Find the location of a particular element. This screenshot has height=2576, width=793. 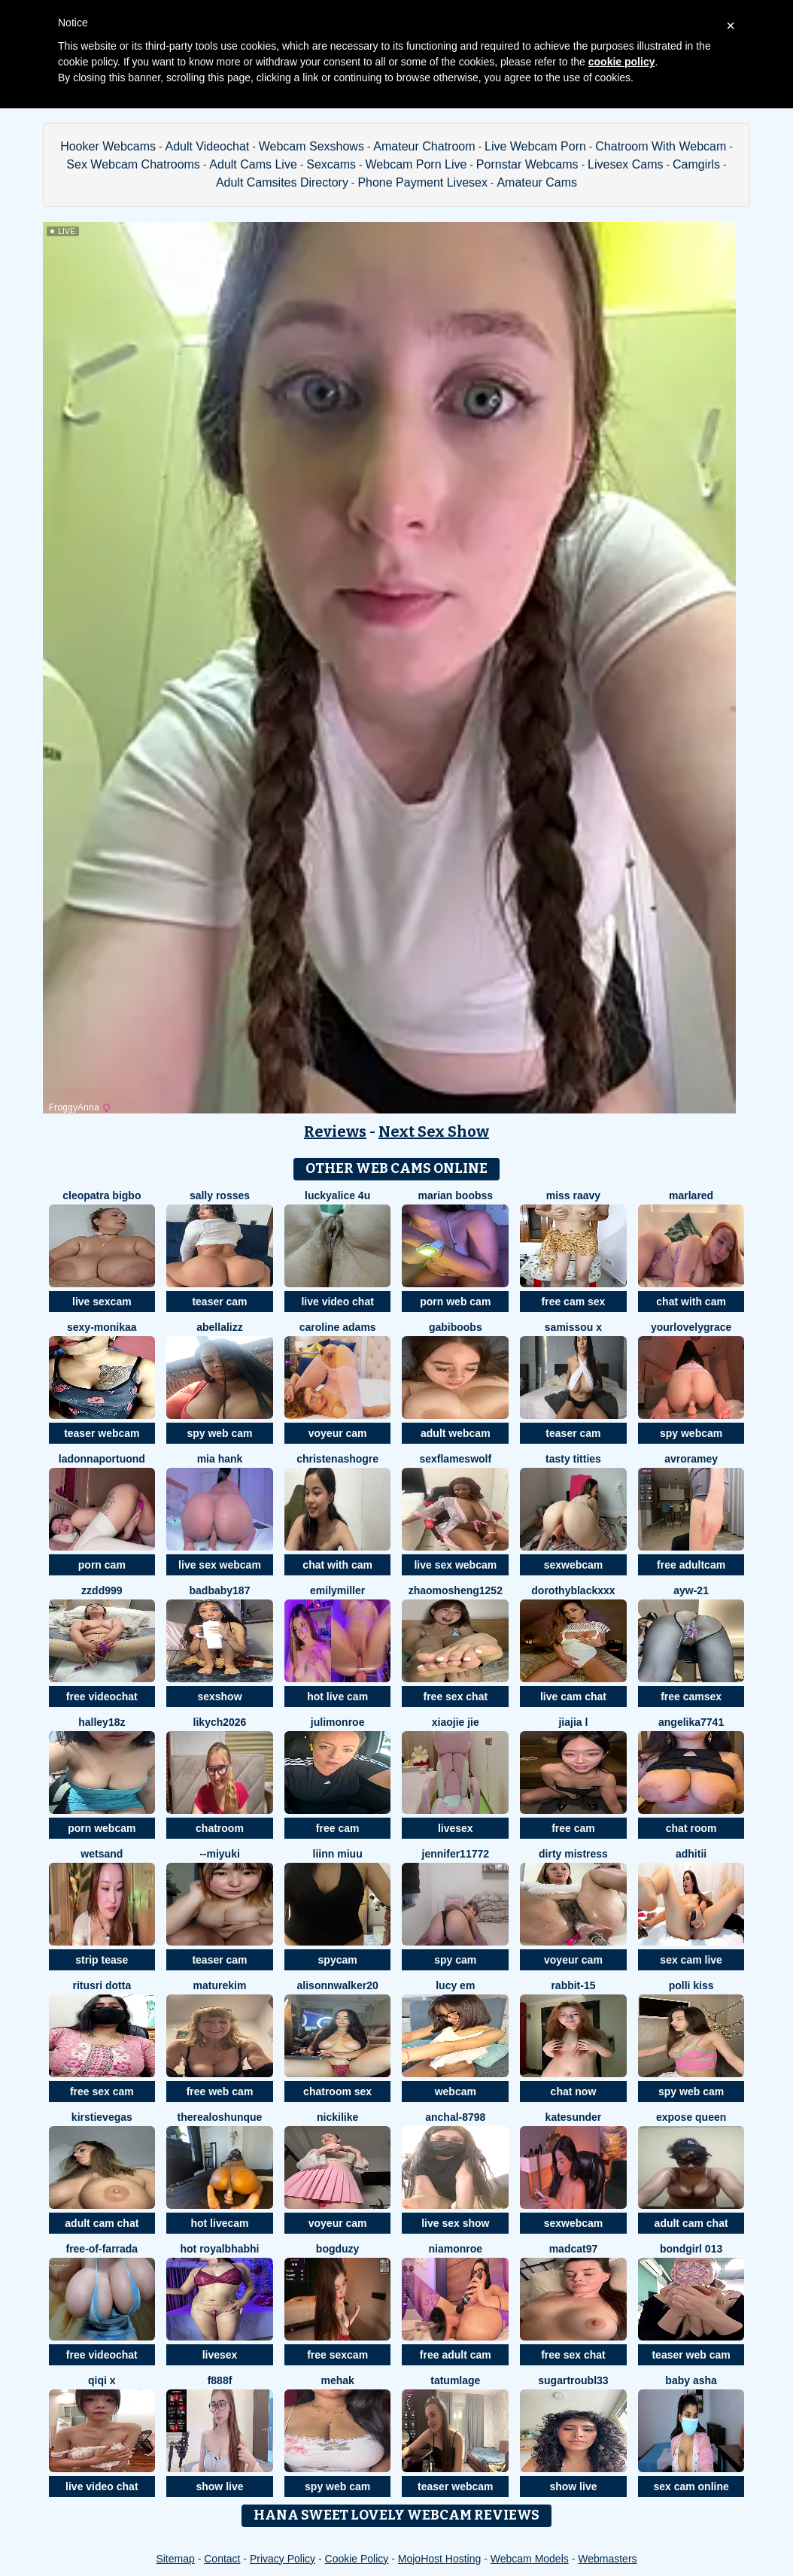

MadCat97 is located at coordinates (573, 2249).